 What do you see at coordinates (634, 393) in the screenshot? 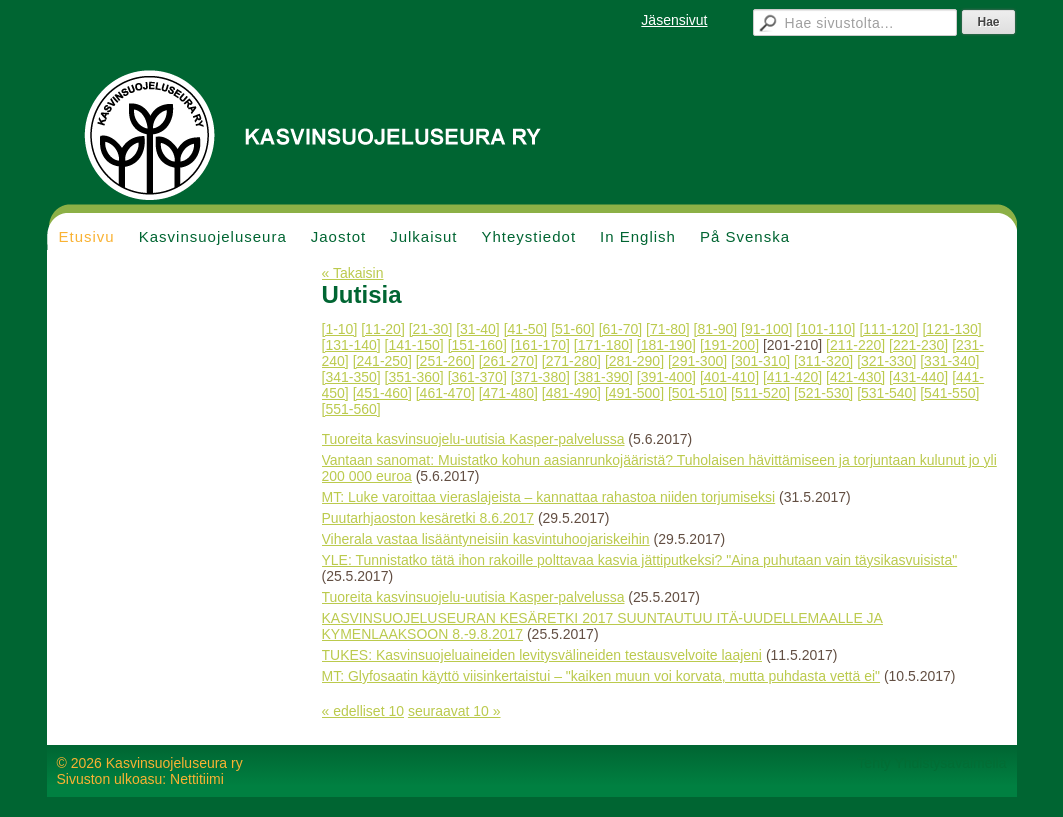
I see `[491-500]` at bounding box center [634, 393].